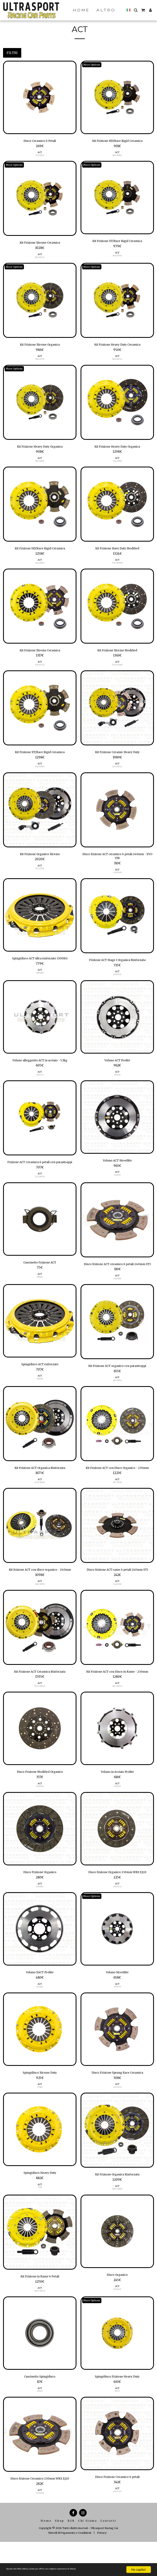 Image resolution: width=157 pixels, height=2576 pixels. I want to click on TS4-HDR6, so click(40, 567).